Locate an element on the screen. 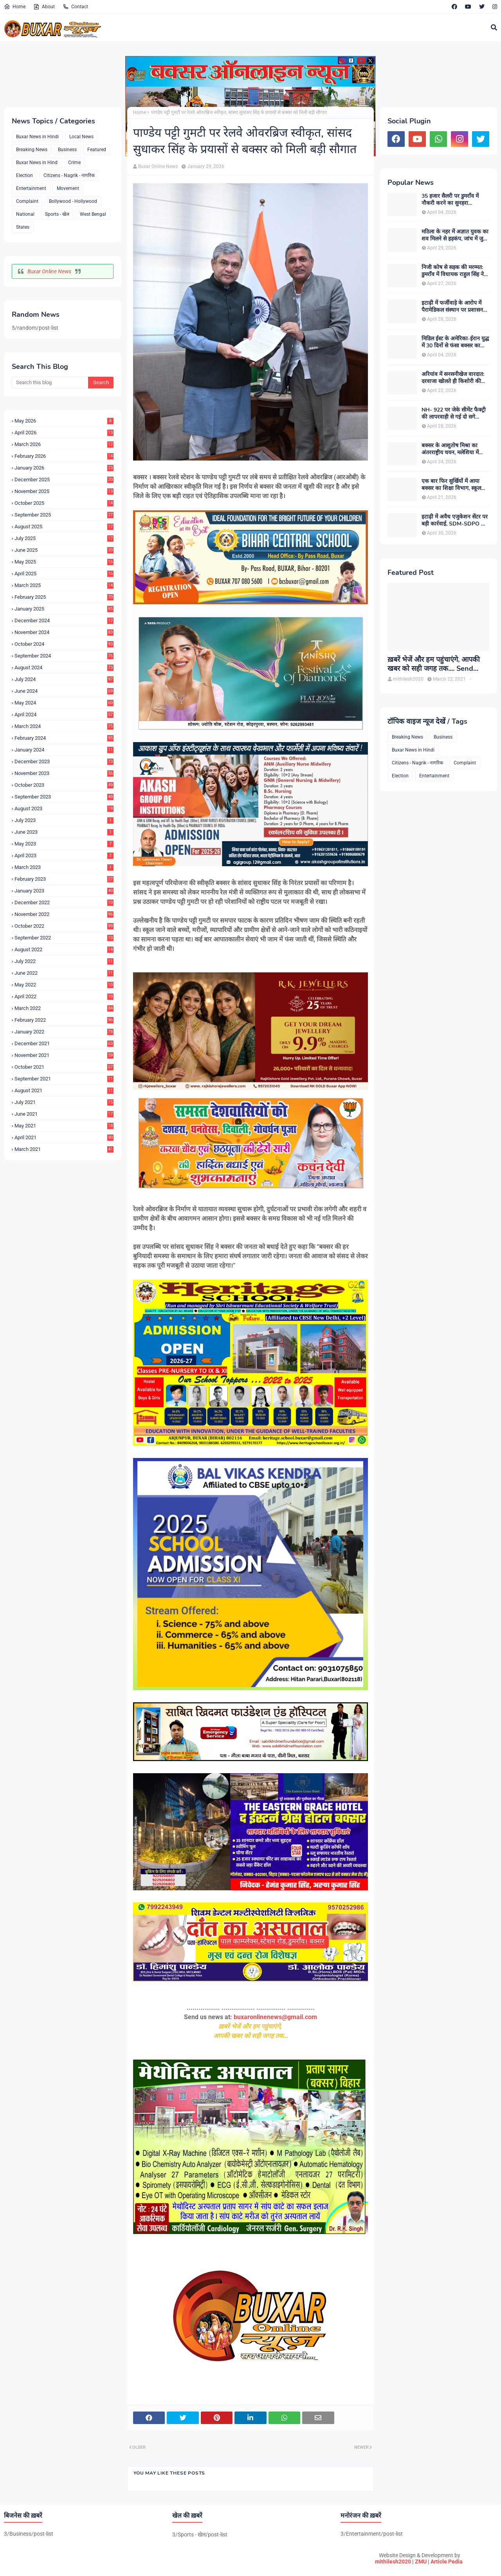 This screenshot has width=501, height=2576. February 2024 is located at coordinates (64, 738).